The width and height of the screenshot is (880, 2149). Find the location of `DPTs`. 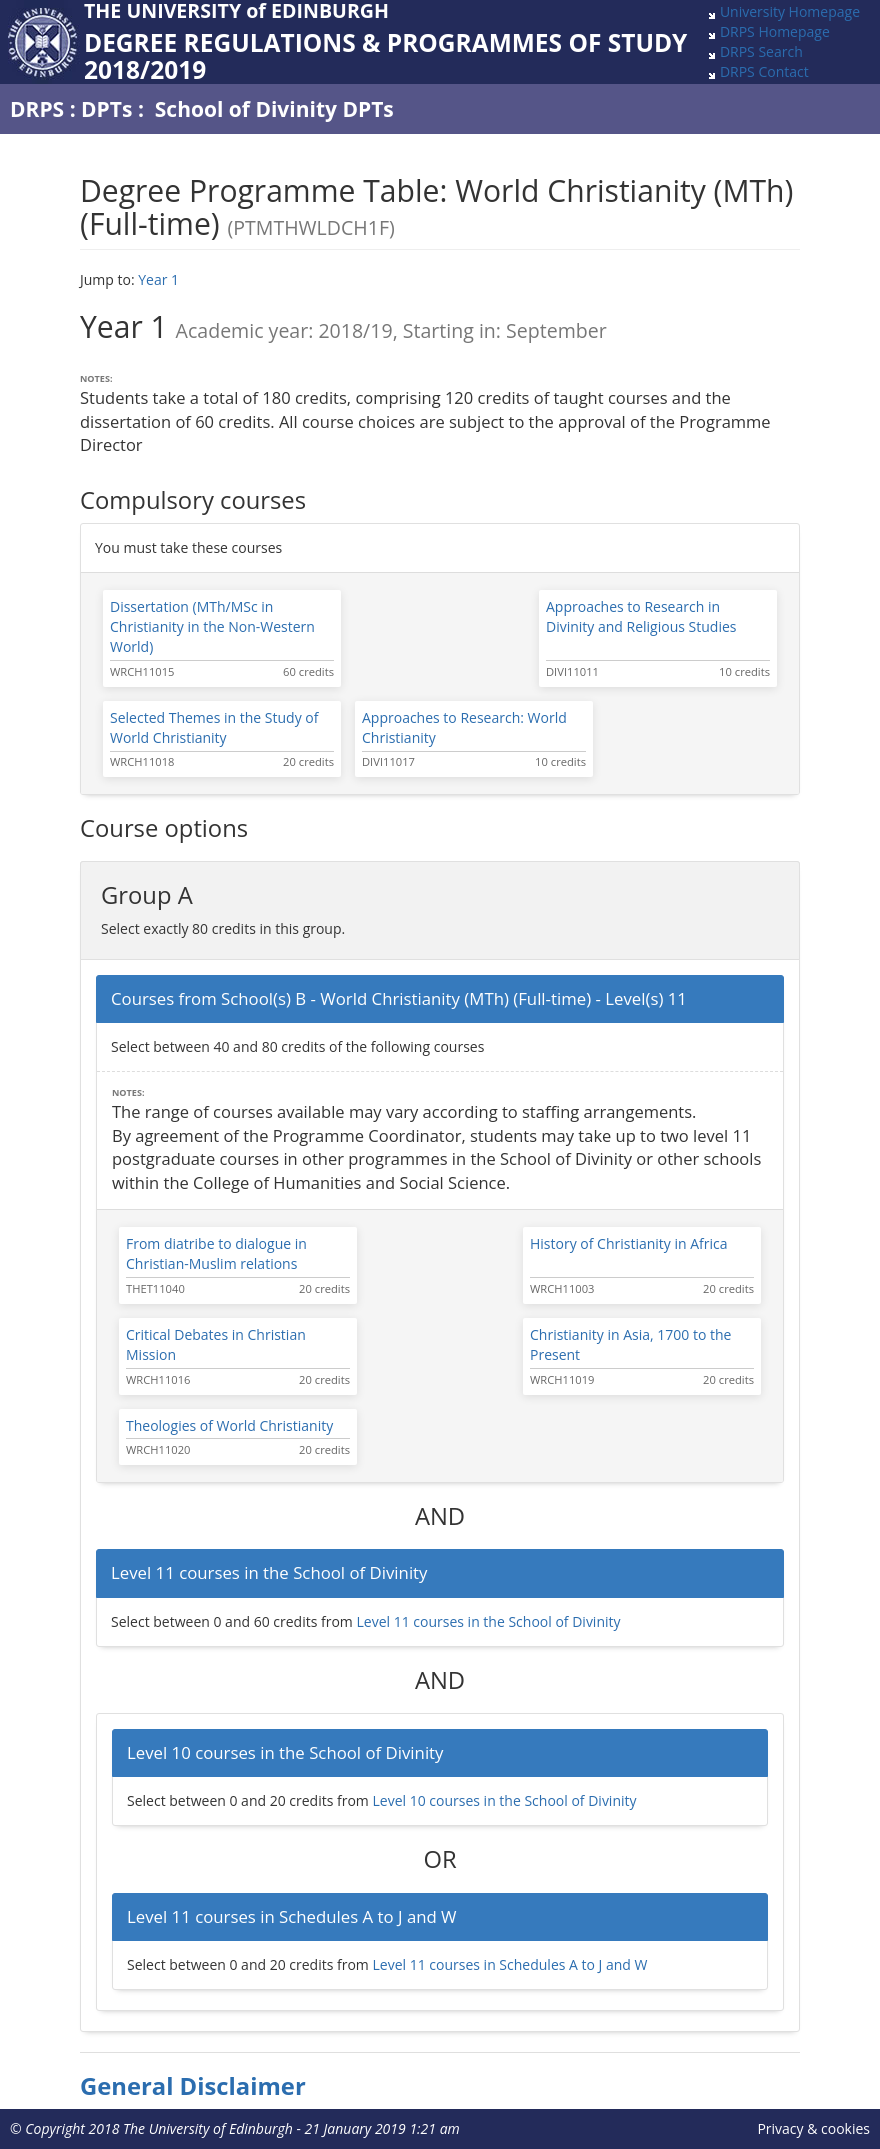

DPTs is located at coordinates (106, 109).